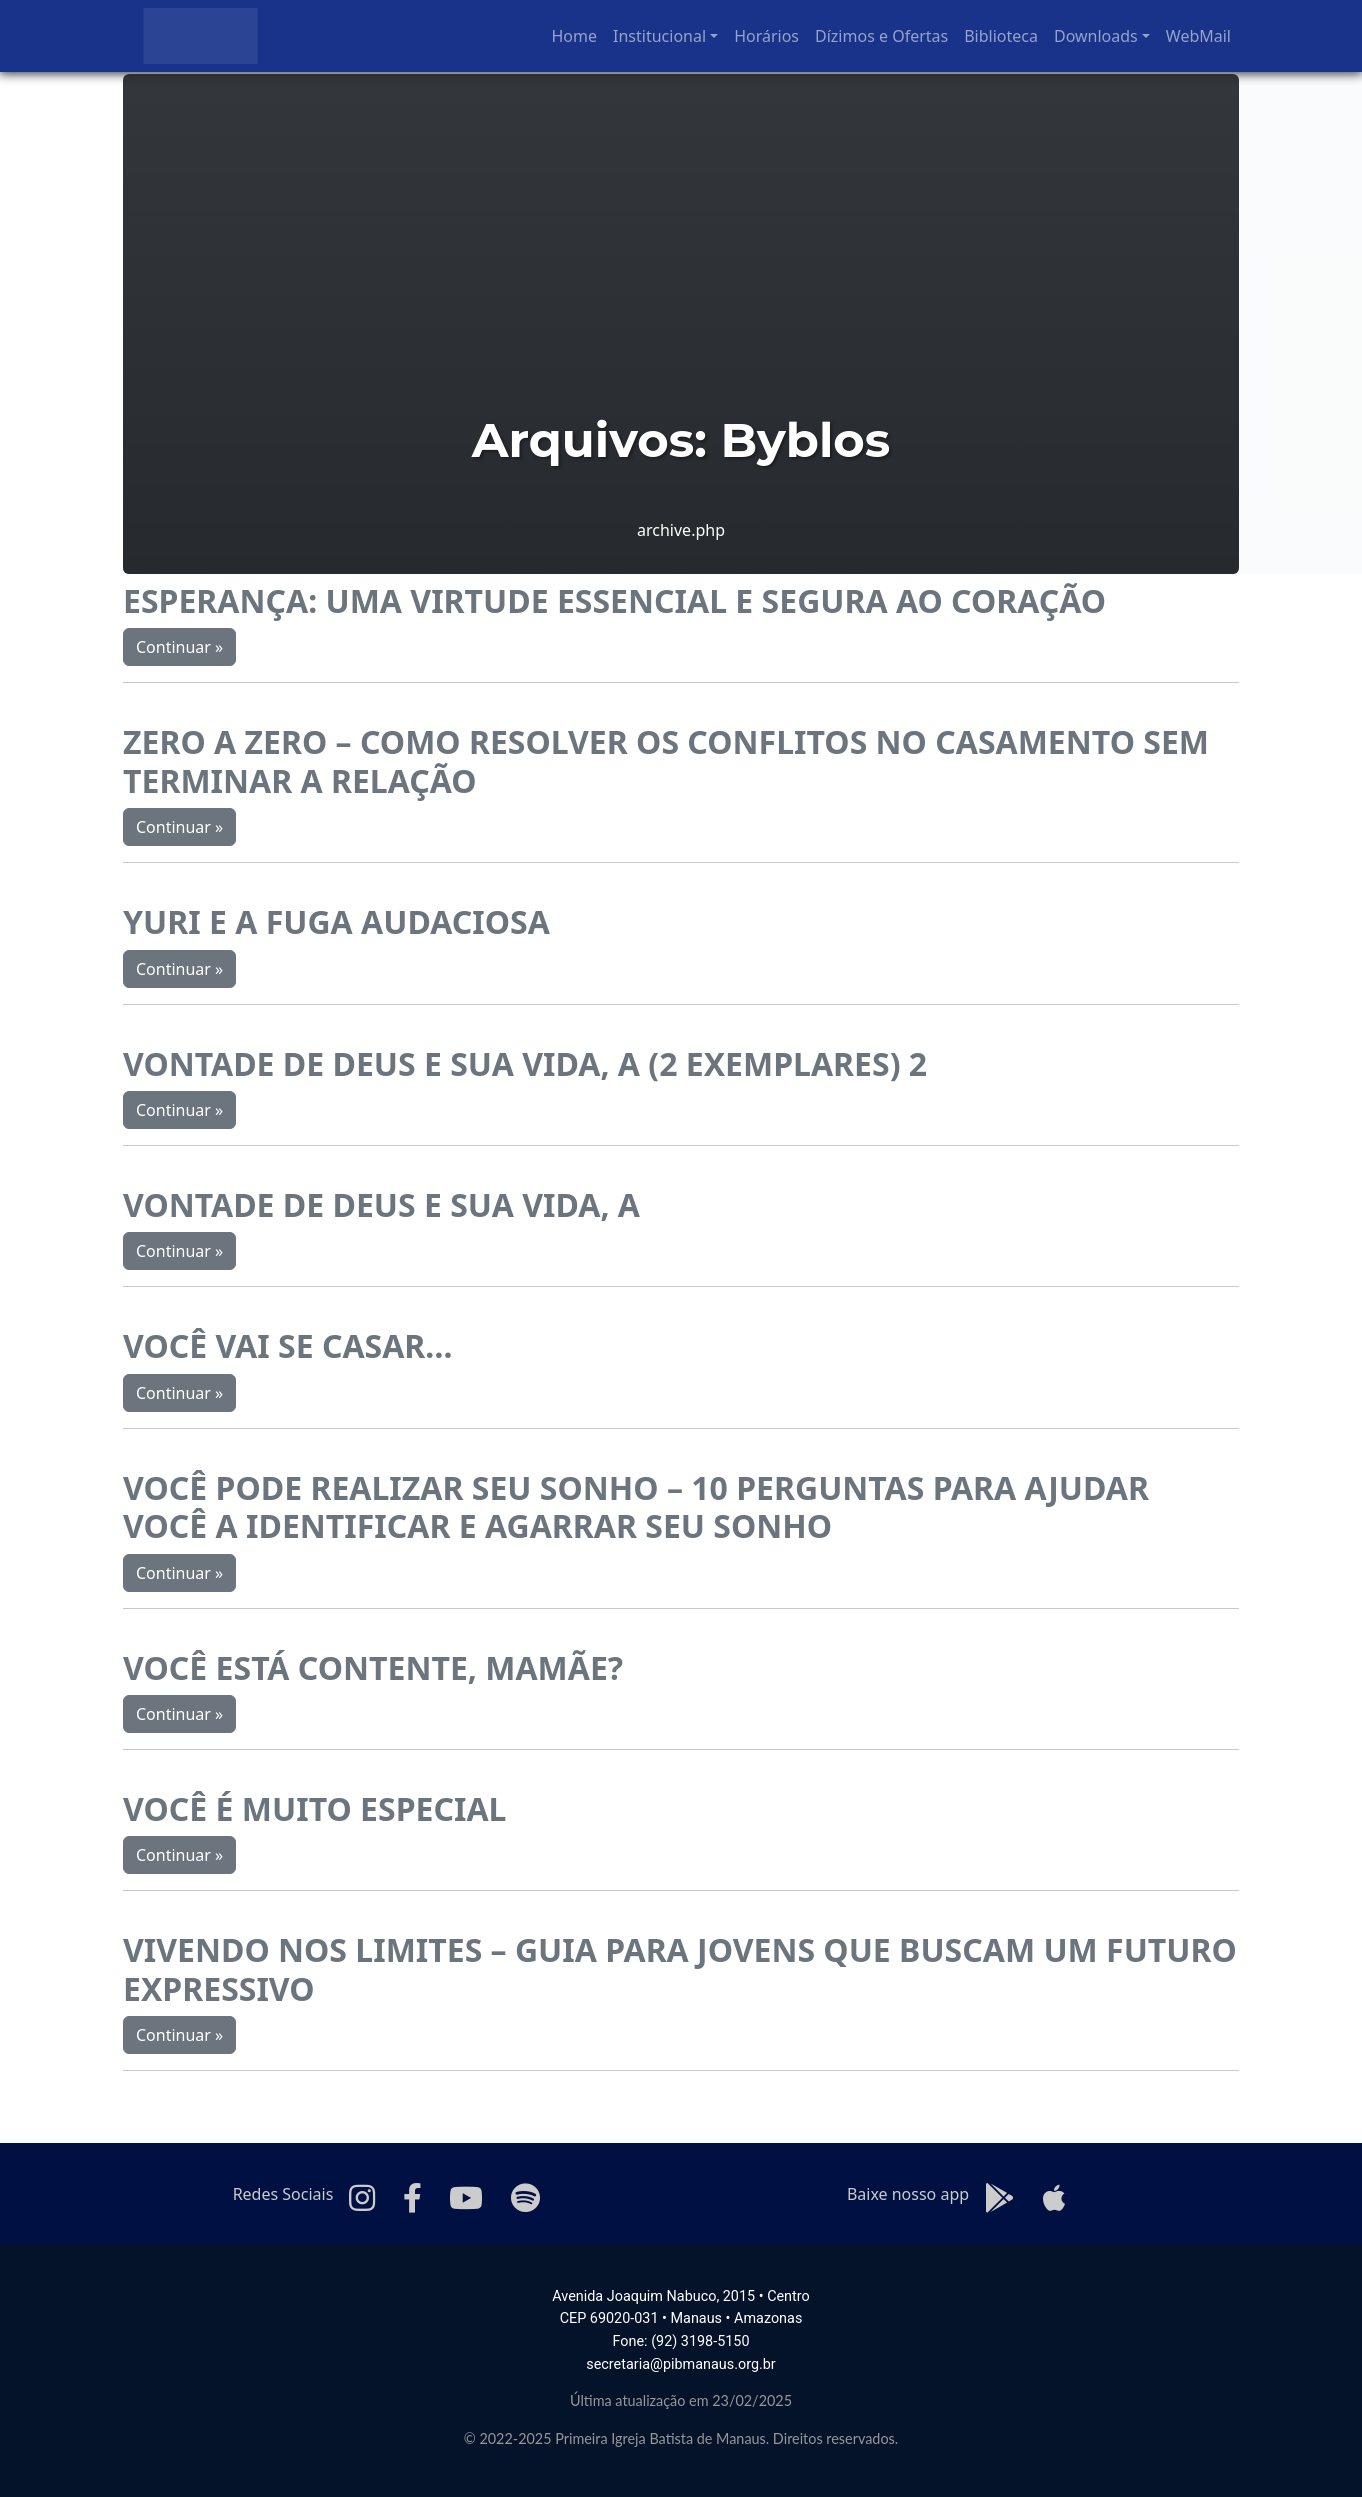 The image size is (1362, 2497). I want to click on ZERO A ZERO – COMO RESOLVER OS CONFLITOS NO CASAMENTO SEM TERMINAR A RELAÇÃO, so click(666, 760).